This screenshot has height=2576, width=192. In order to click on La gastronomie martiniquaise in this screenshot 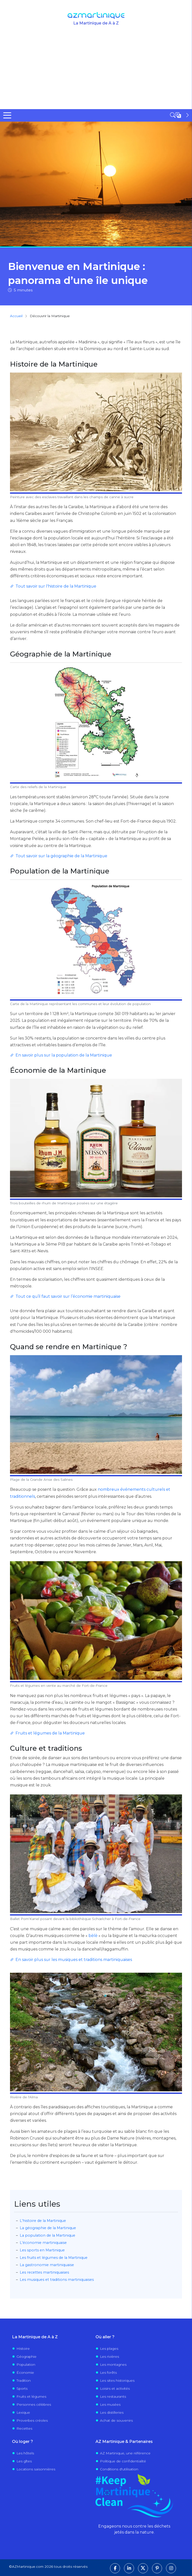, I will do `click(47, 2265)`.